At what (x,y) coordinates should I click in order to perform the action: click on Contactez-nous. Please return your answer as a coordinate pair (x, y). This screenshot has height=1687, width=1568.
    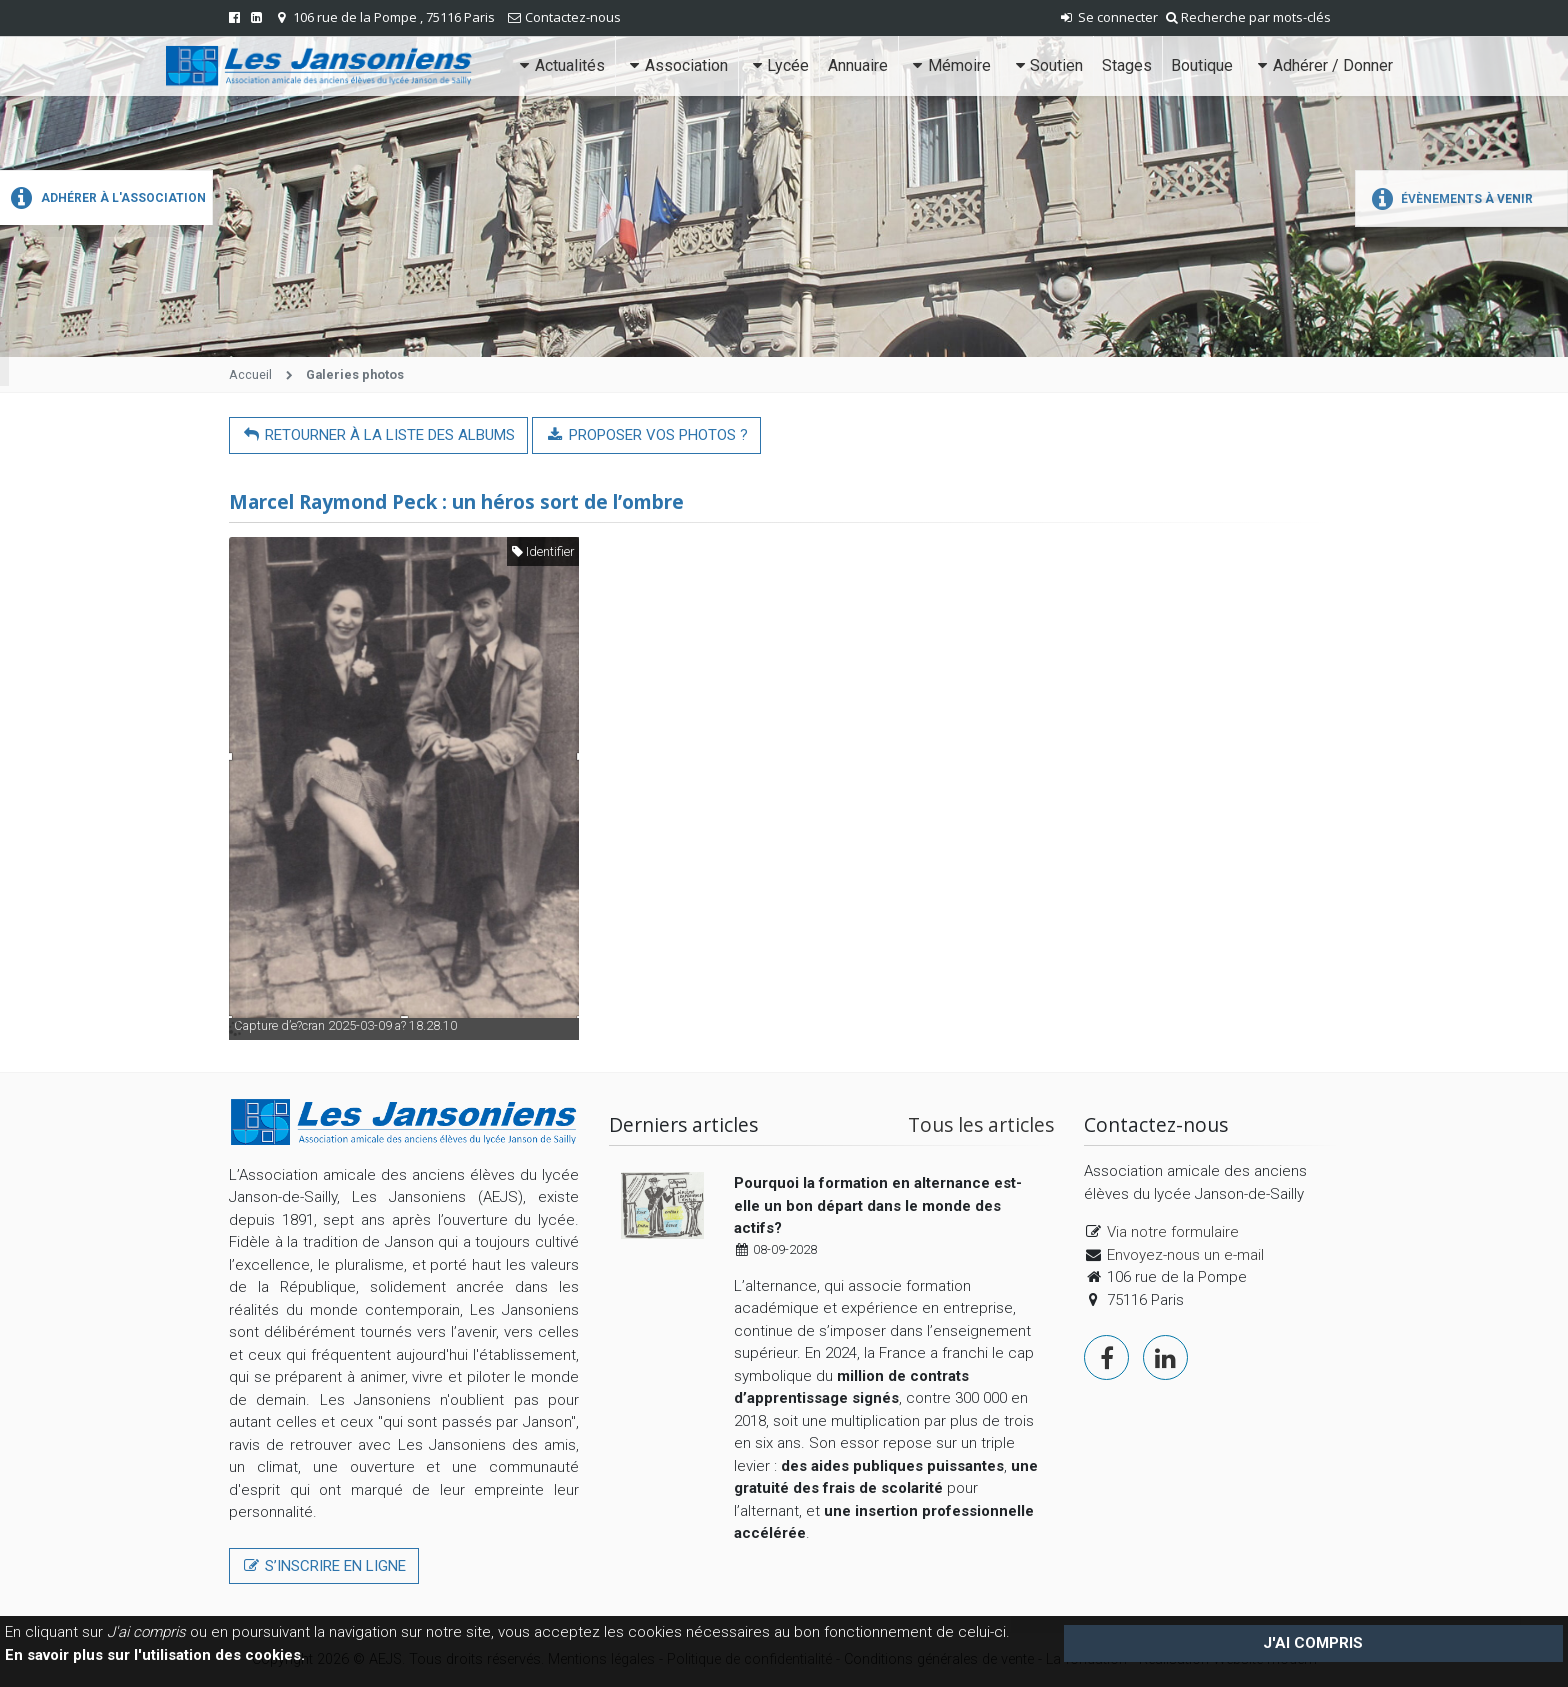
    Looking at the image, I should click on (573, 17).